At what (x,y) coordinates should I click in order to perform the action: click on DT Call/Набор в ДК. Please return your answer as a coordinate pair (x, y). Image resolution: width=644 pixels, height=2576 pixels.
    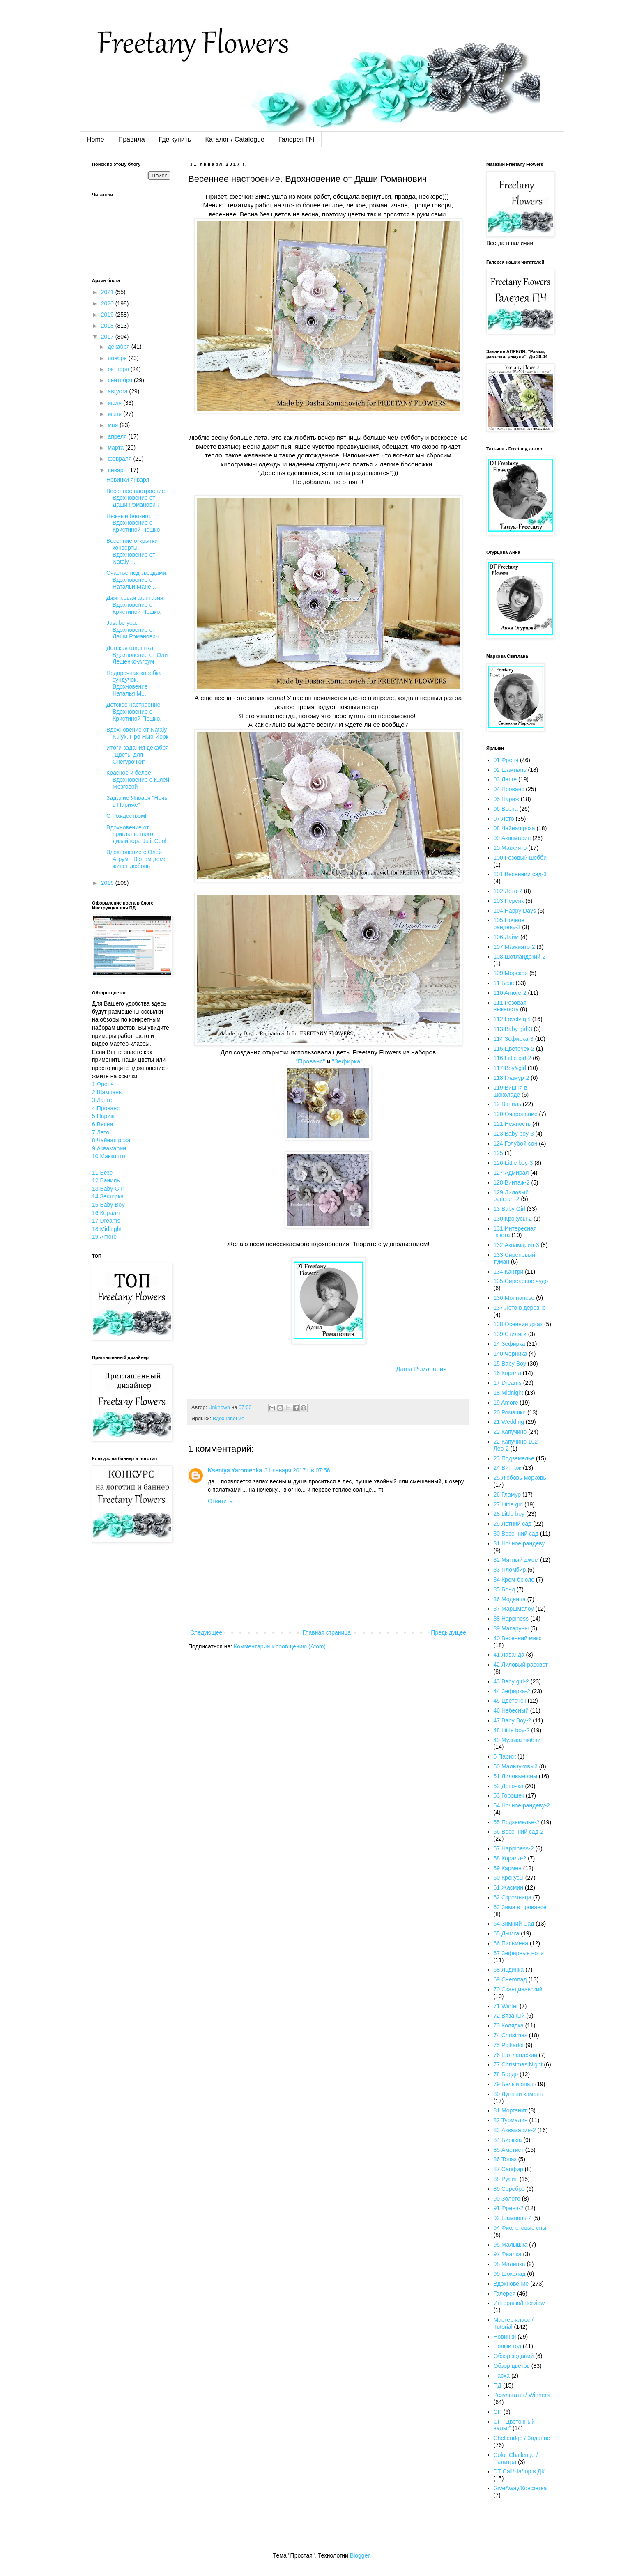
    Looking at the image, I should click on (519, 2471).